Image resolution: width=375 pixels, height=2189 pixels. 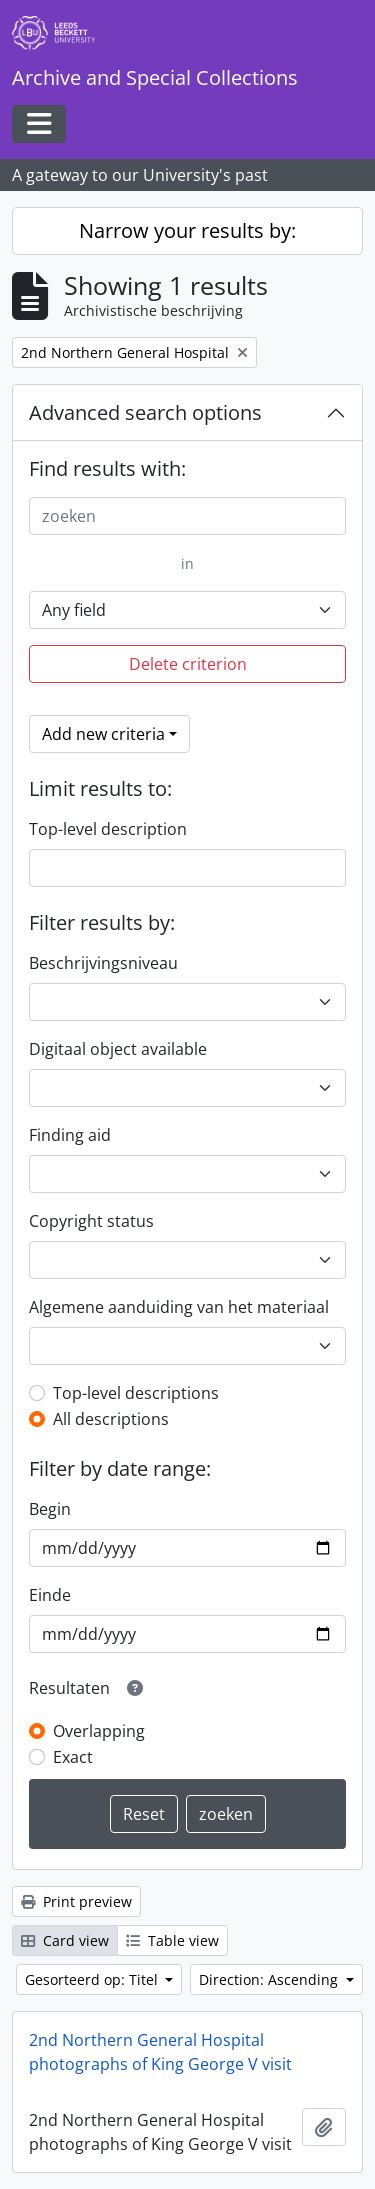 I want to click on Table view, so click(x=172, y=1940).